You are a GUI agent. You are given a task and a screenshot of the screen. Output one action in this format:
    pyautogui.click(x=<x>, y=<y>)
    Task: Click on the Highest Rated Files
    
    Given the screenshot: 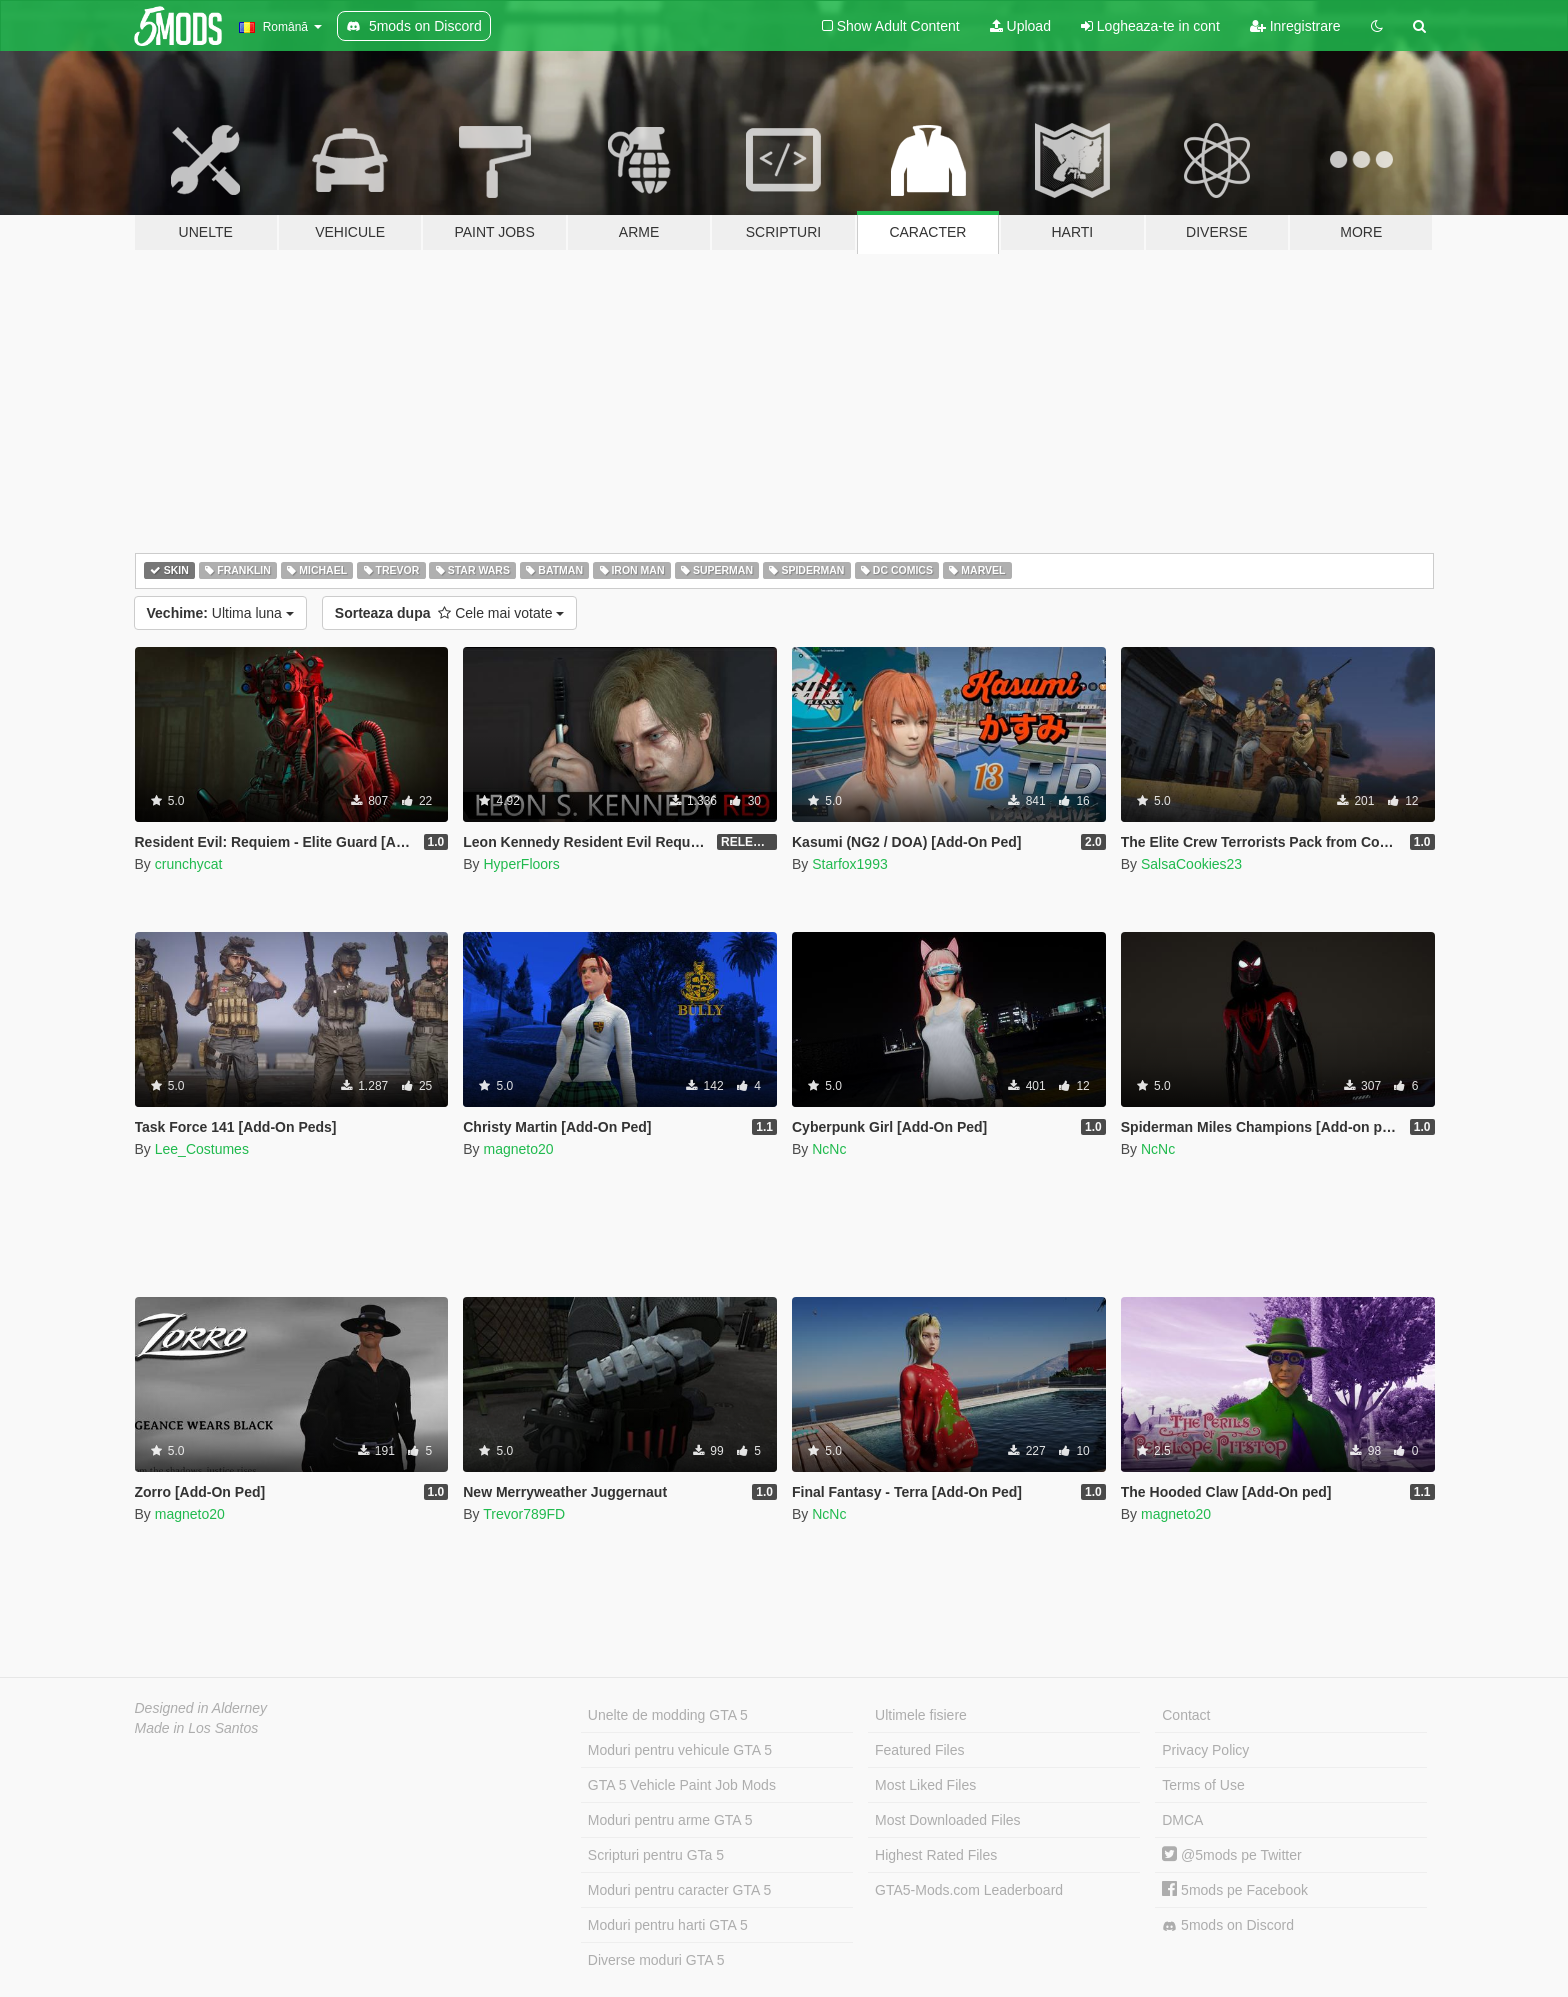 What is the action you would take?
    pyautogui.click(x=936, y=1855)
    